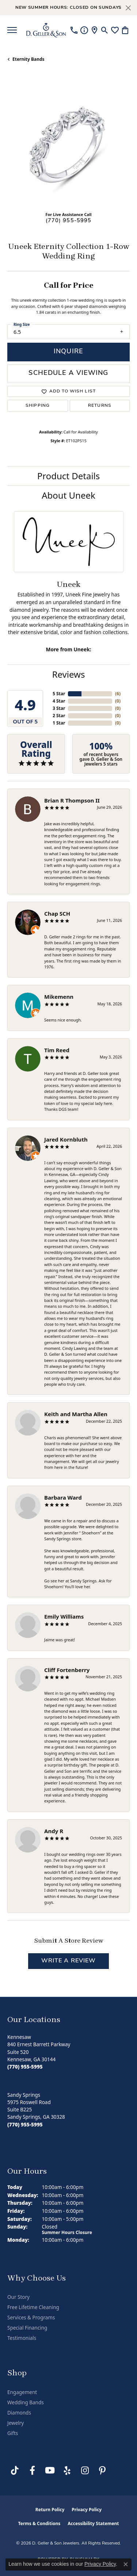 The height and width of the screenshot is (2576, 137). What do you see at coordinates (46, 30) in the screenshot?
I see `[D. Geller & Son Jewelers logo - Go to homepage]` at bounding box center [46, 30].